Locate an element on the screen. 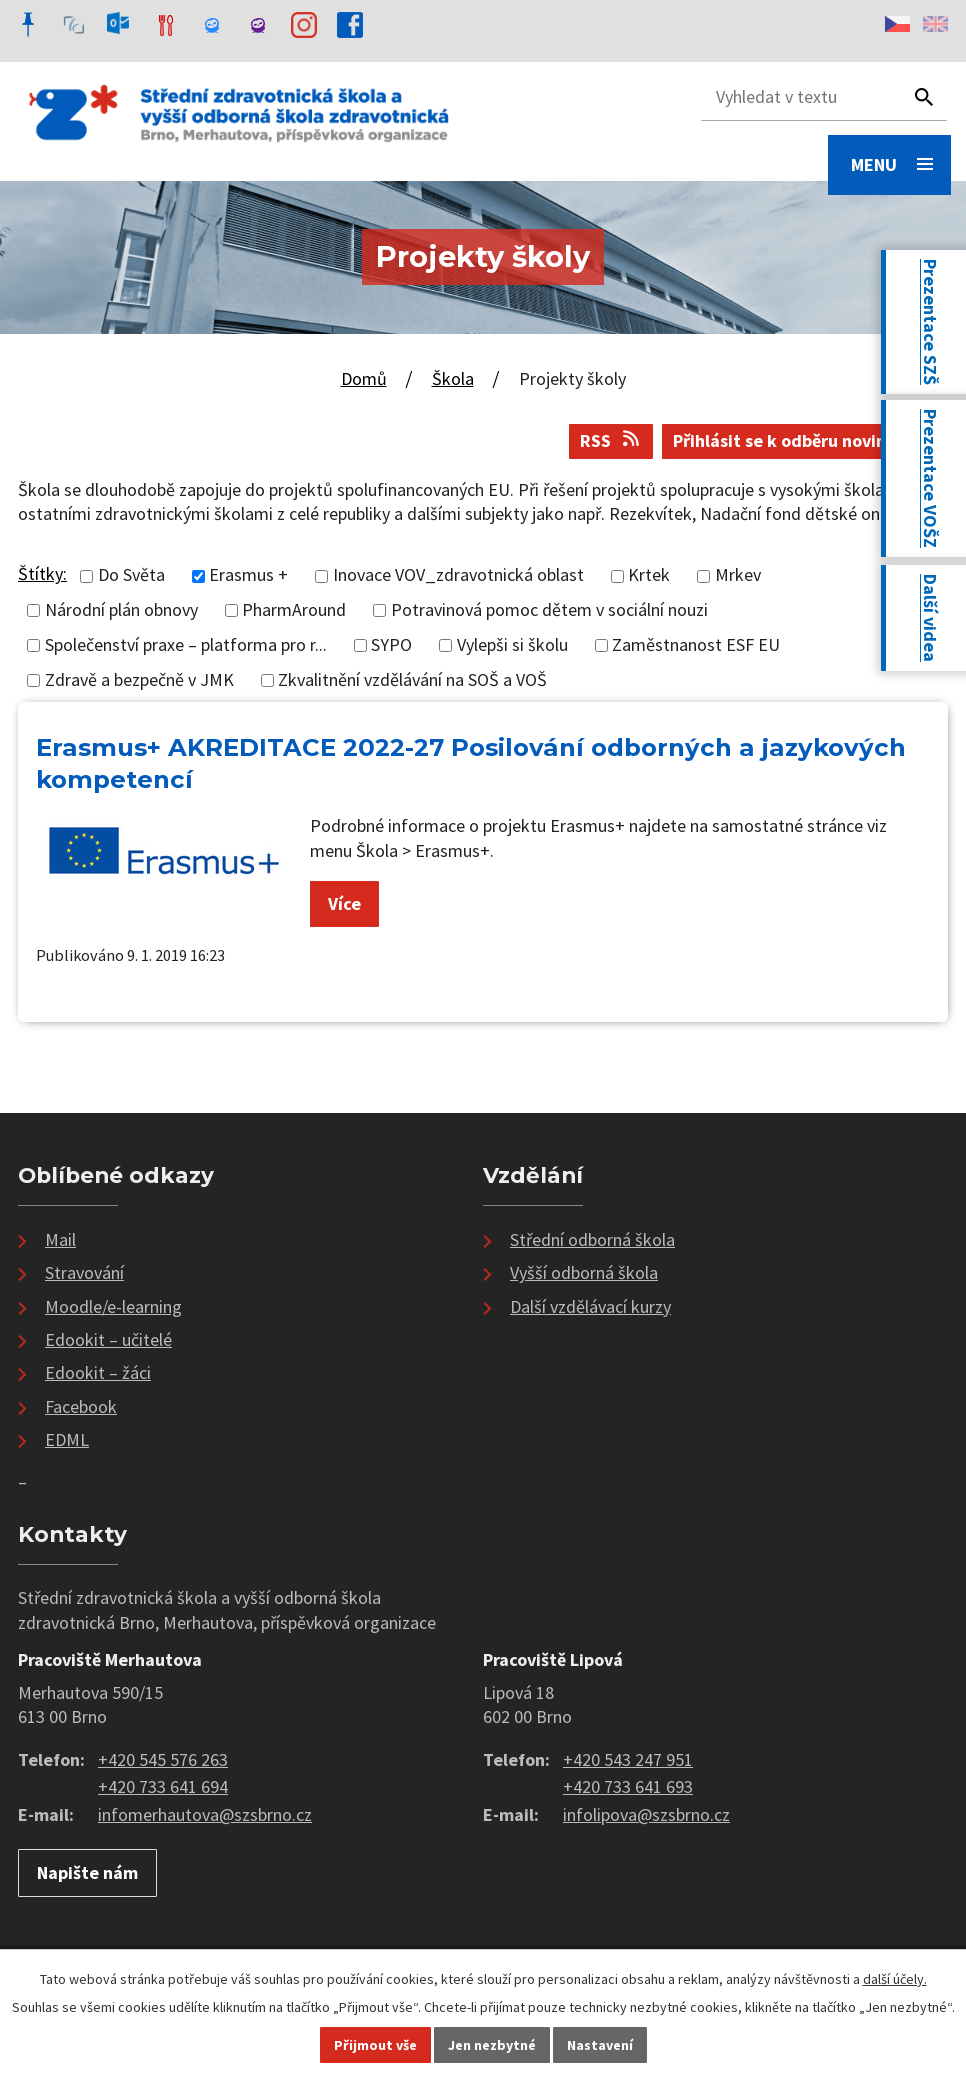 This screenshot has height=2073, width=966. Střední odborná škola is located at coordinates (592, 1239).